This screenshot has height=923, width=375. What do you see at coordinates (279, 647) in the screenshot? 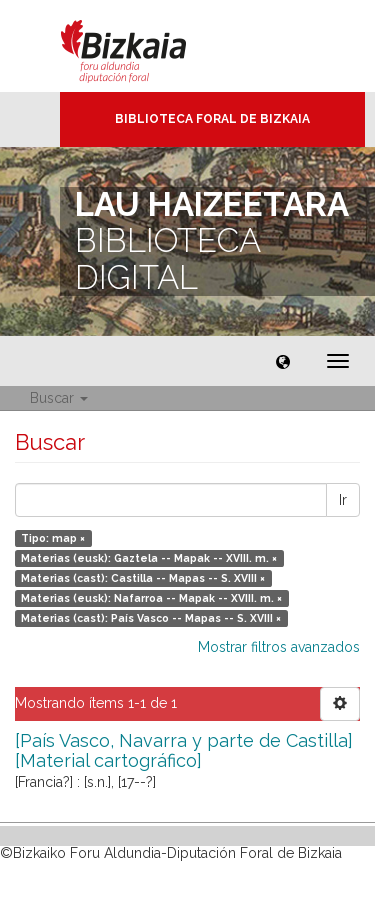
I see `Mostrar filtros avanzados` at bounding box center [279, 647].